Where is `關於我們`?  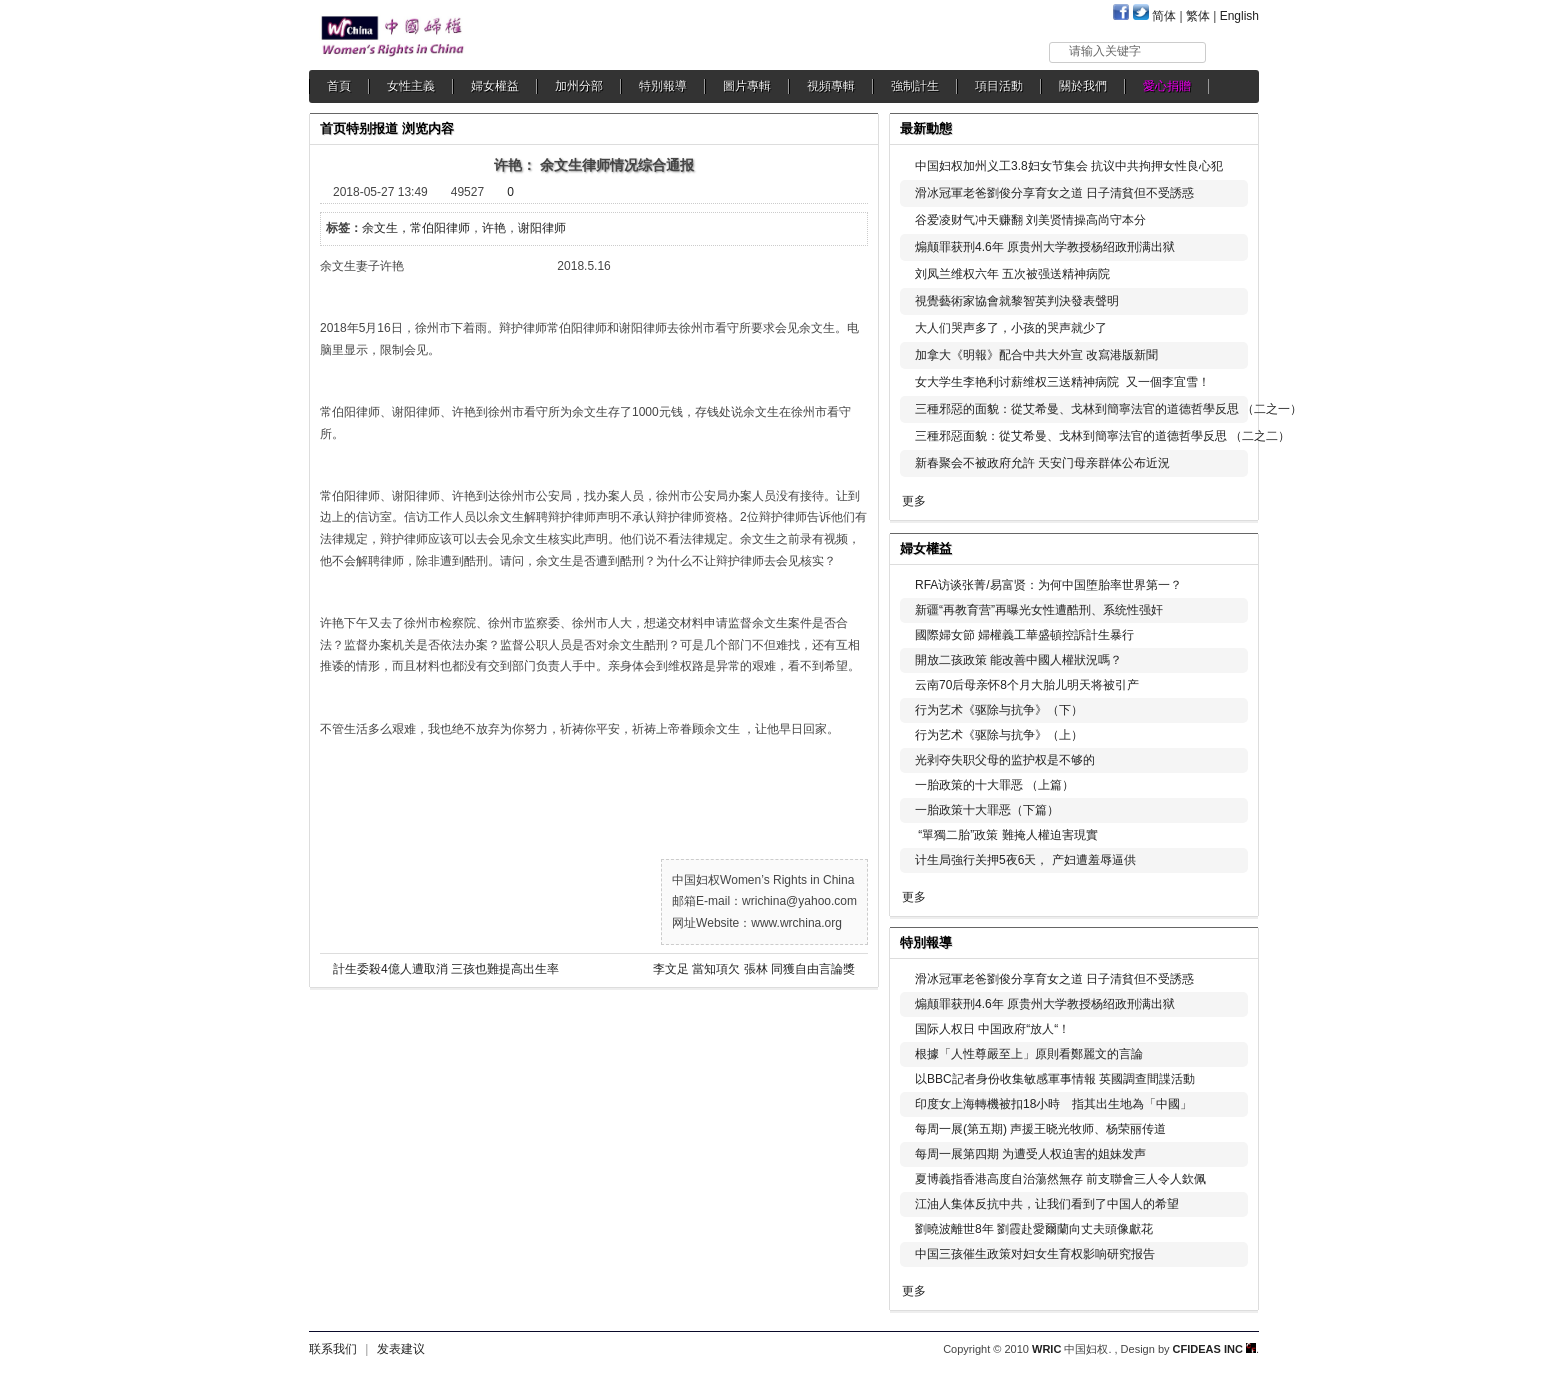
關於我們 is located at coordinates (1083, 86).